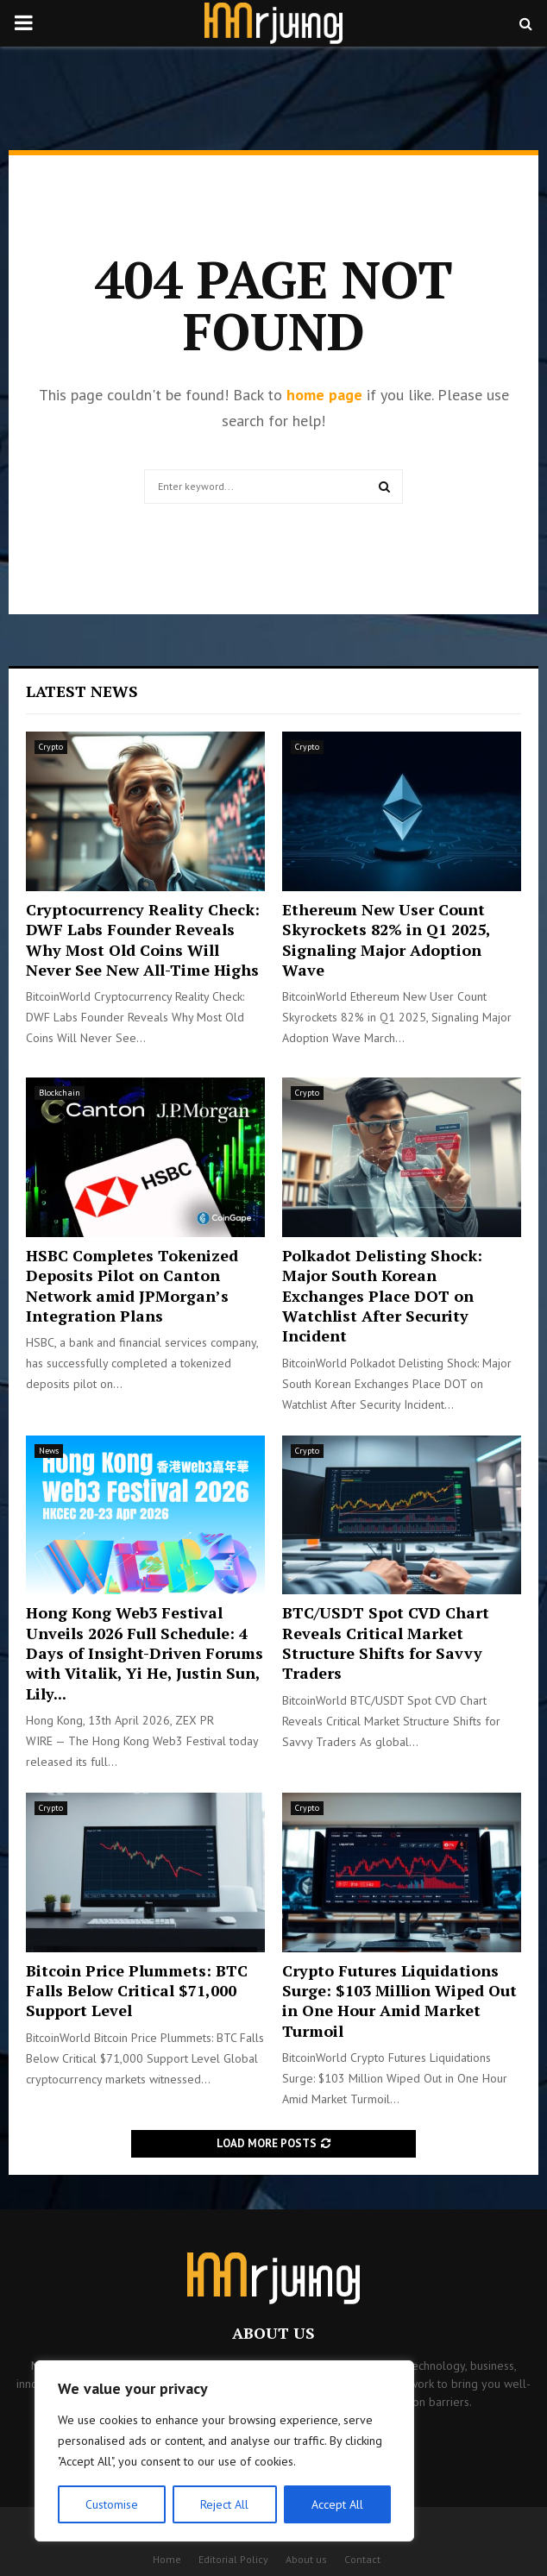 This screenshot has width=547, height=2576. Describe the element at coordinates (385, 1642) in the screenshot. I see `BTC/USDT Spot CVD Chart Reveals Critical Market Structure Shifts for Savvy Traders` at that location.